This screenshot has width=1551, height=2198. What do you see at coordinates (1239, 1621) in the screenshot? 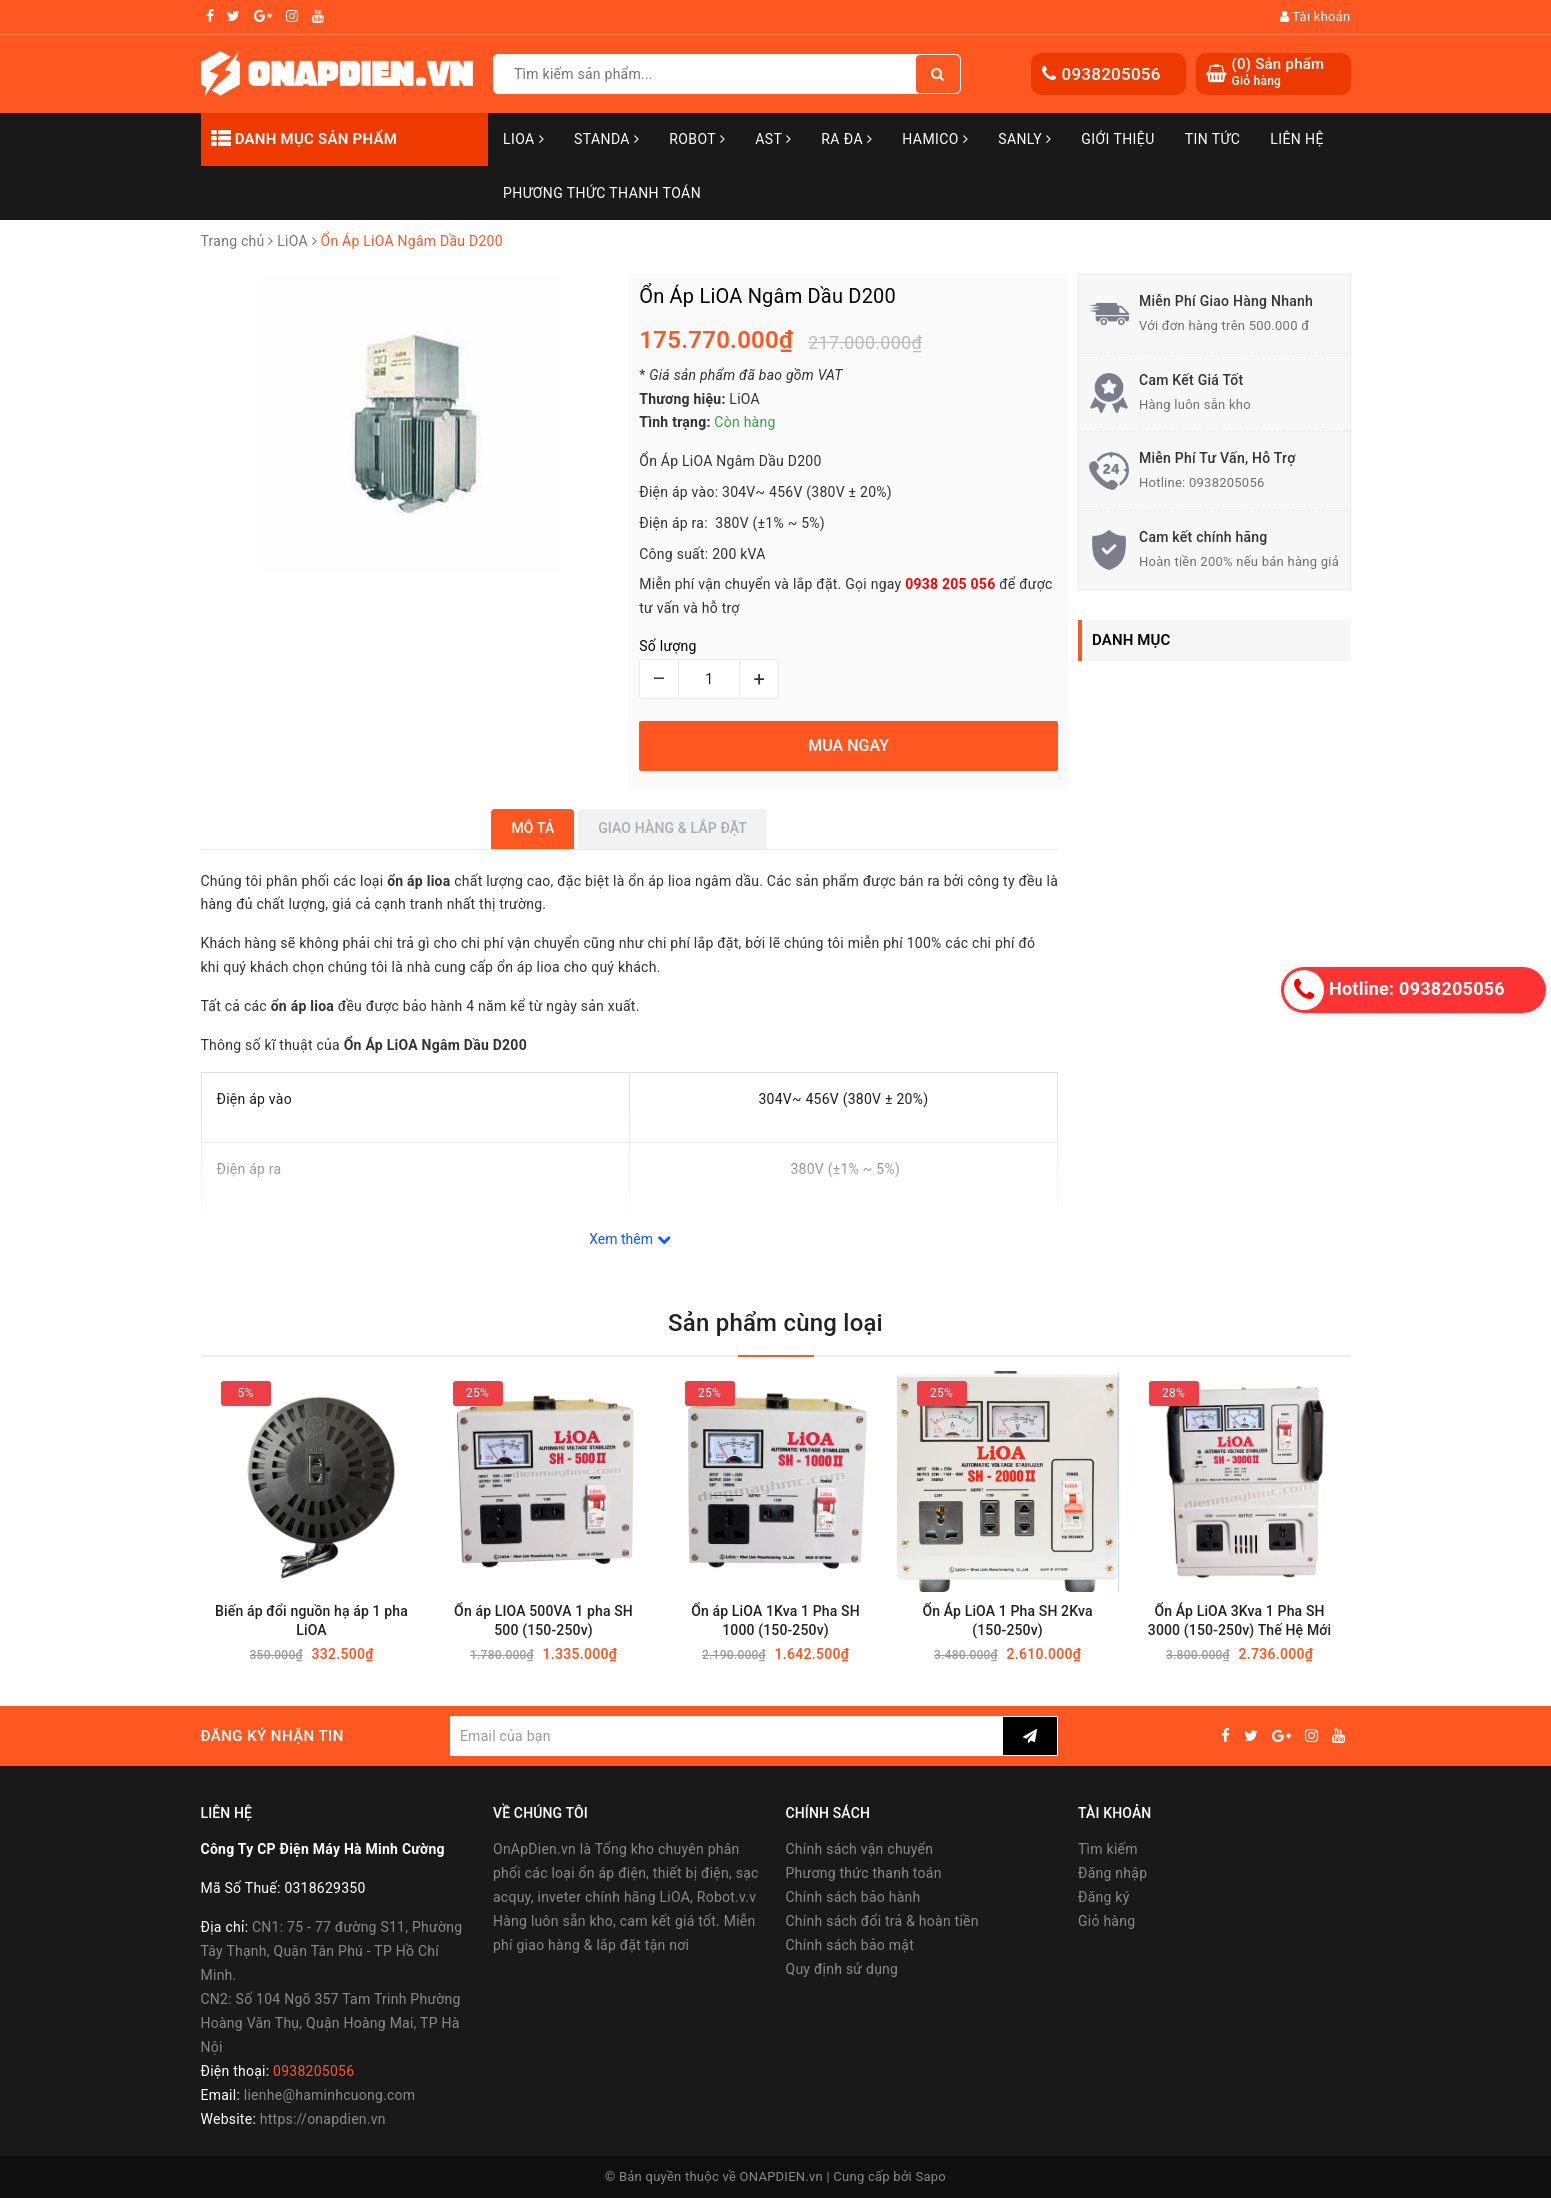
I see `Ổn Áp LiOA 3Kva 1 Pha SH 3000 (150-250v) Thế Hệ Mới` at bounding box center [1239, 1621].